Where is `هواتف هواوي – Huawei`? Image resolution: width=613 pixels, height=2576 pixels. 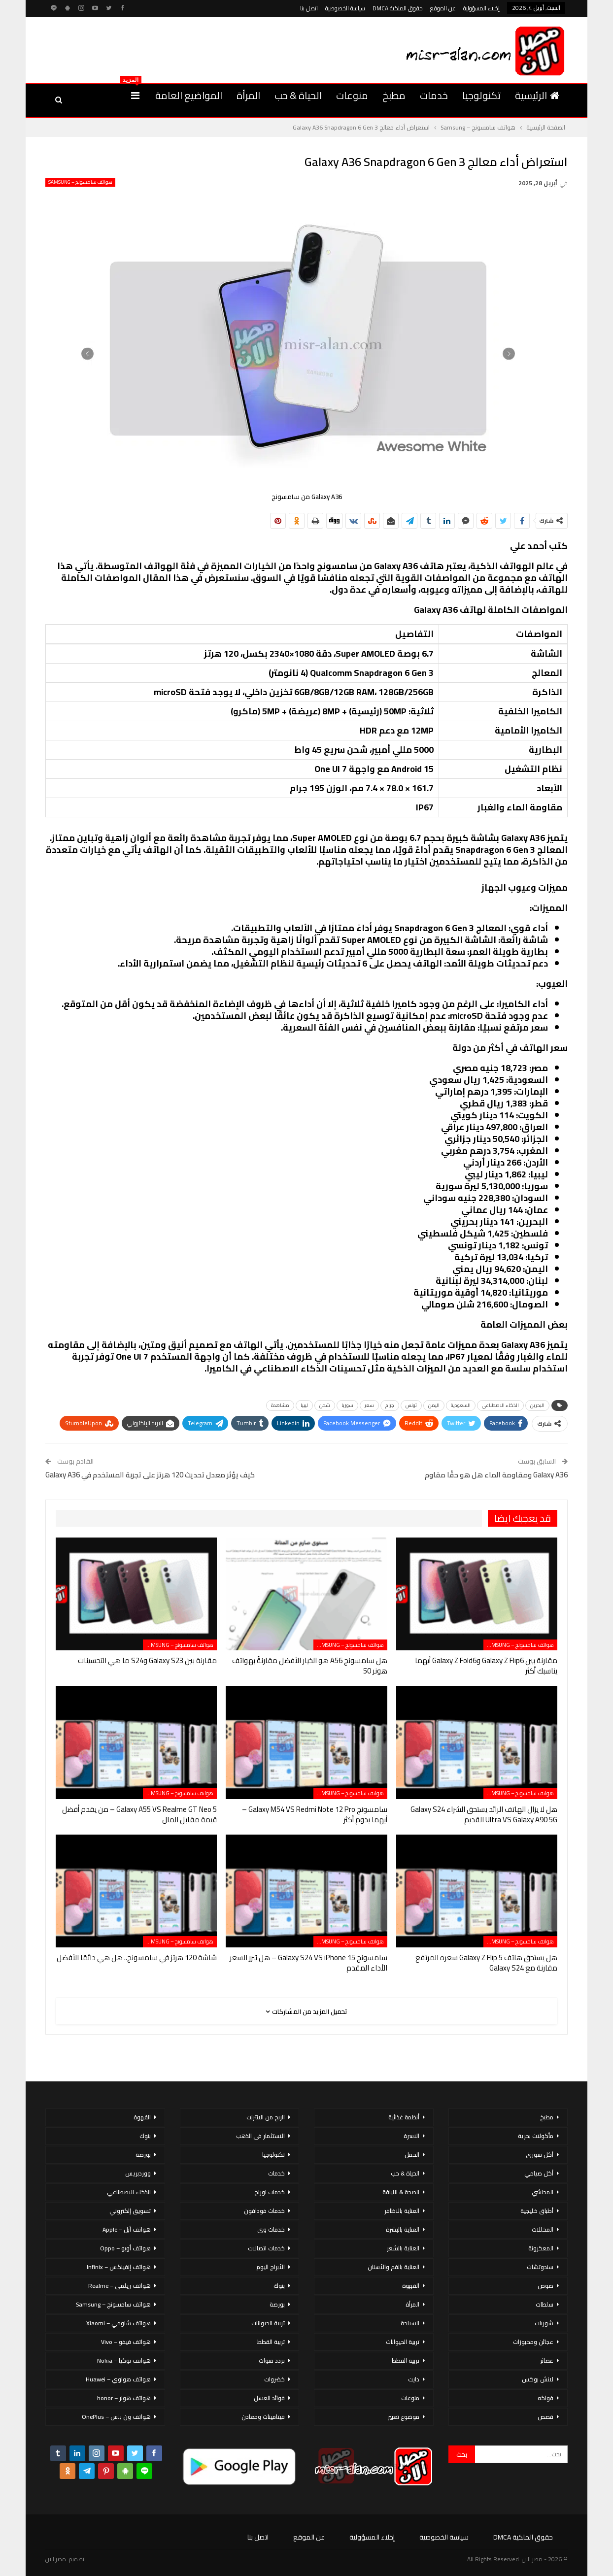
هواتف هواوي – Huawei is located at coordinates (118, 2379).